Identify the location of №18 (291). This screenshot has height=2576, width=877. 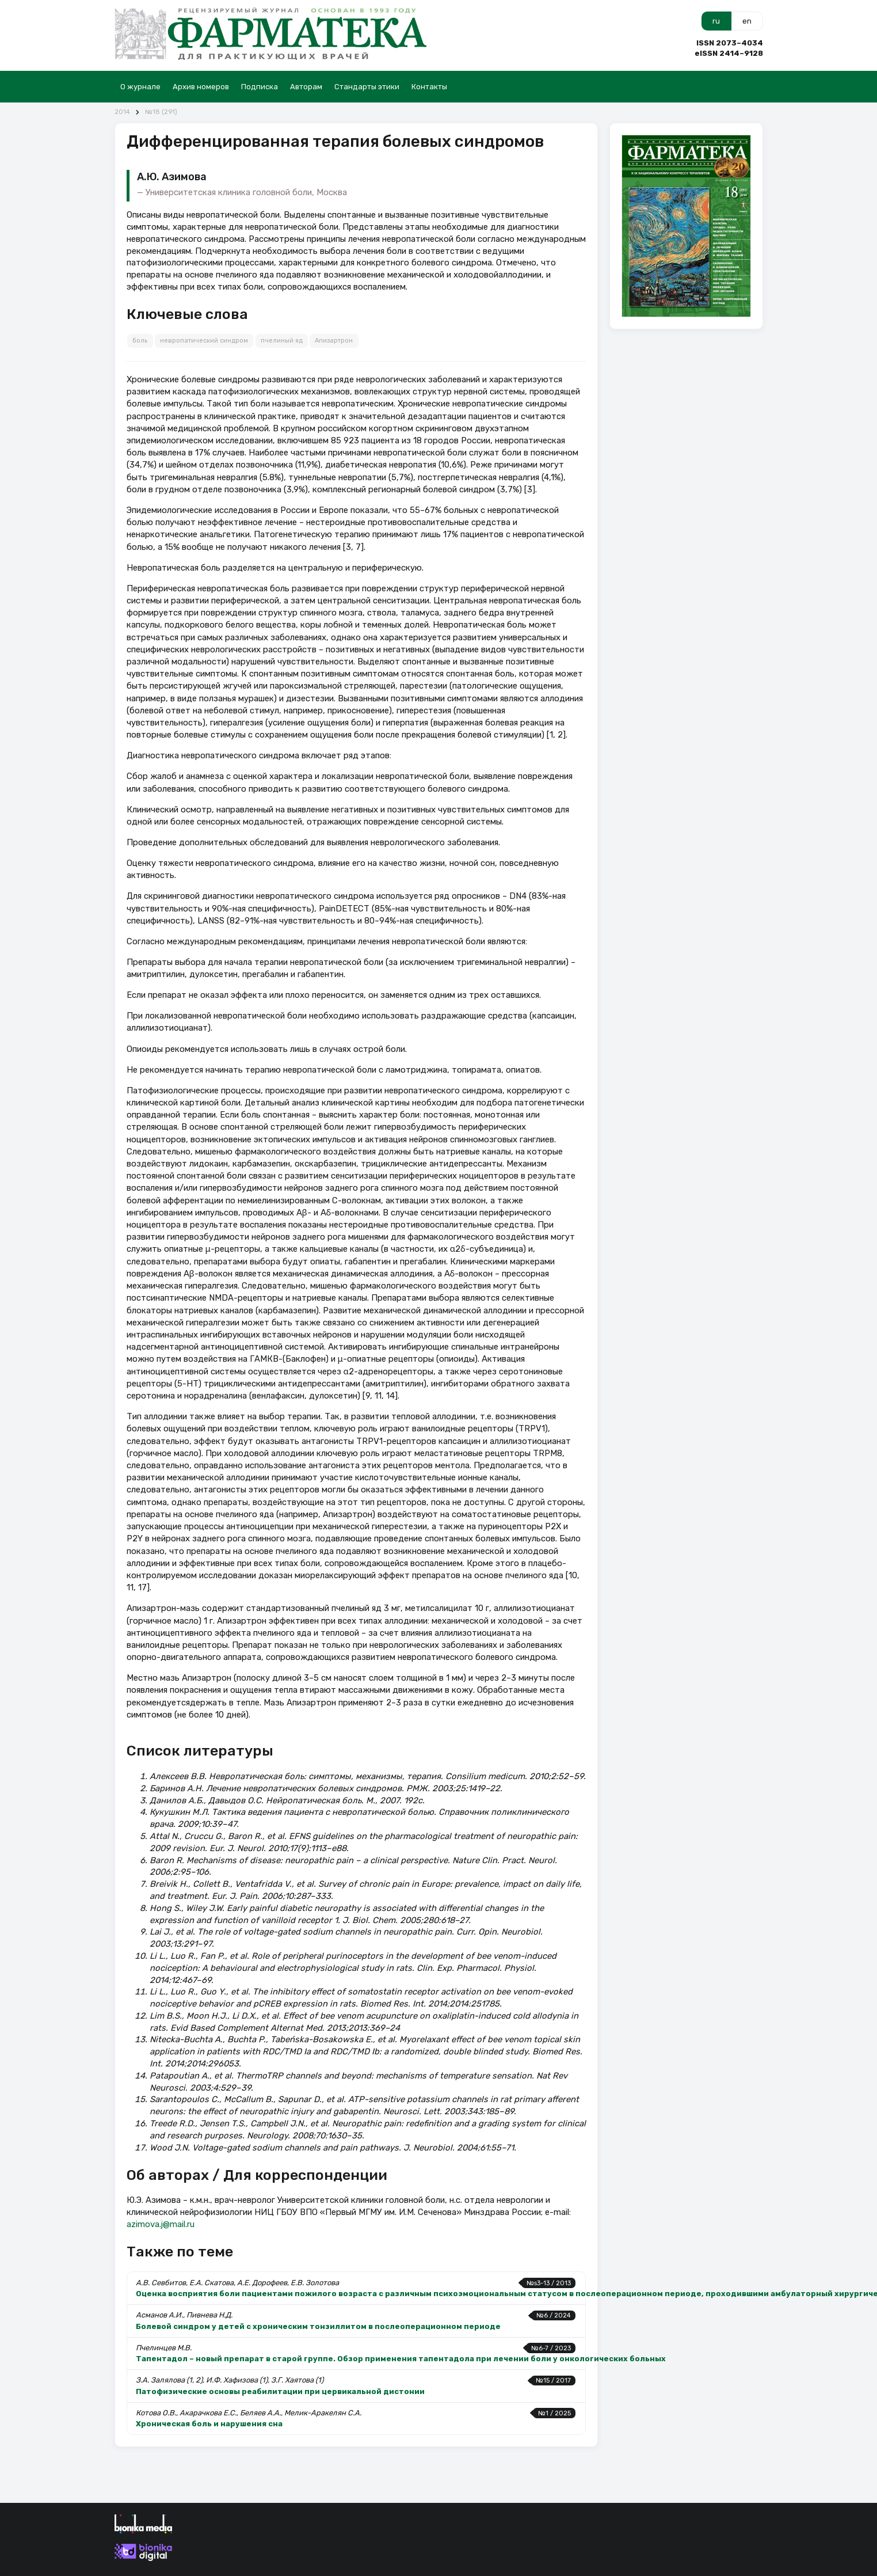
(161, 112).